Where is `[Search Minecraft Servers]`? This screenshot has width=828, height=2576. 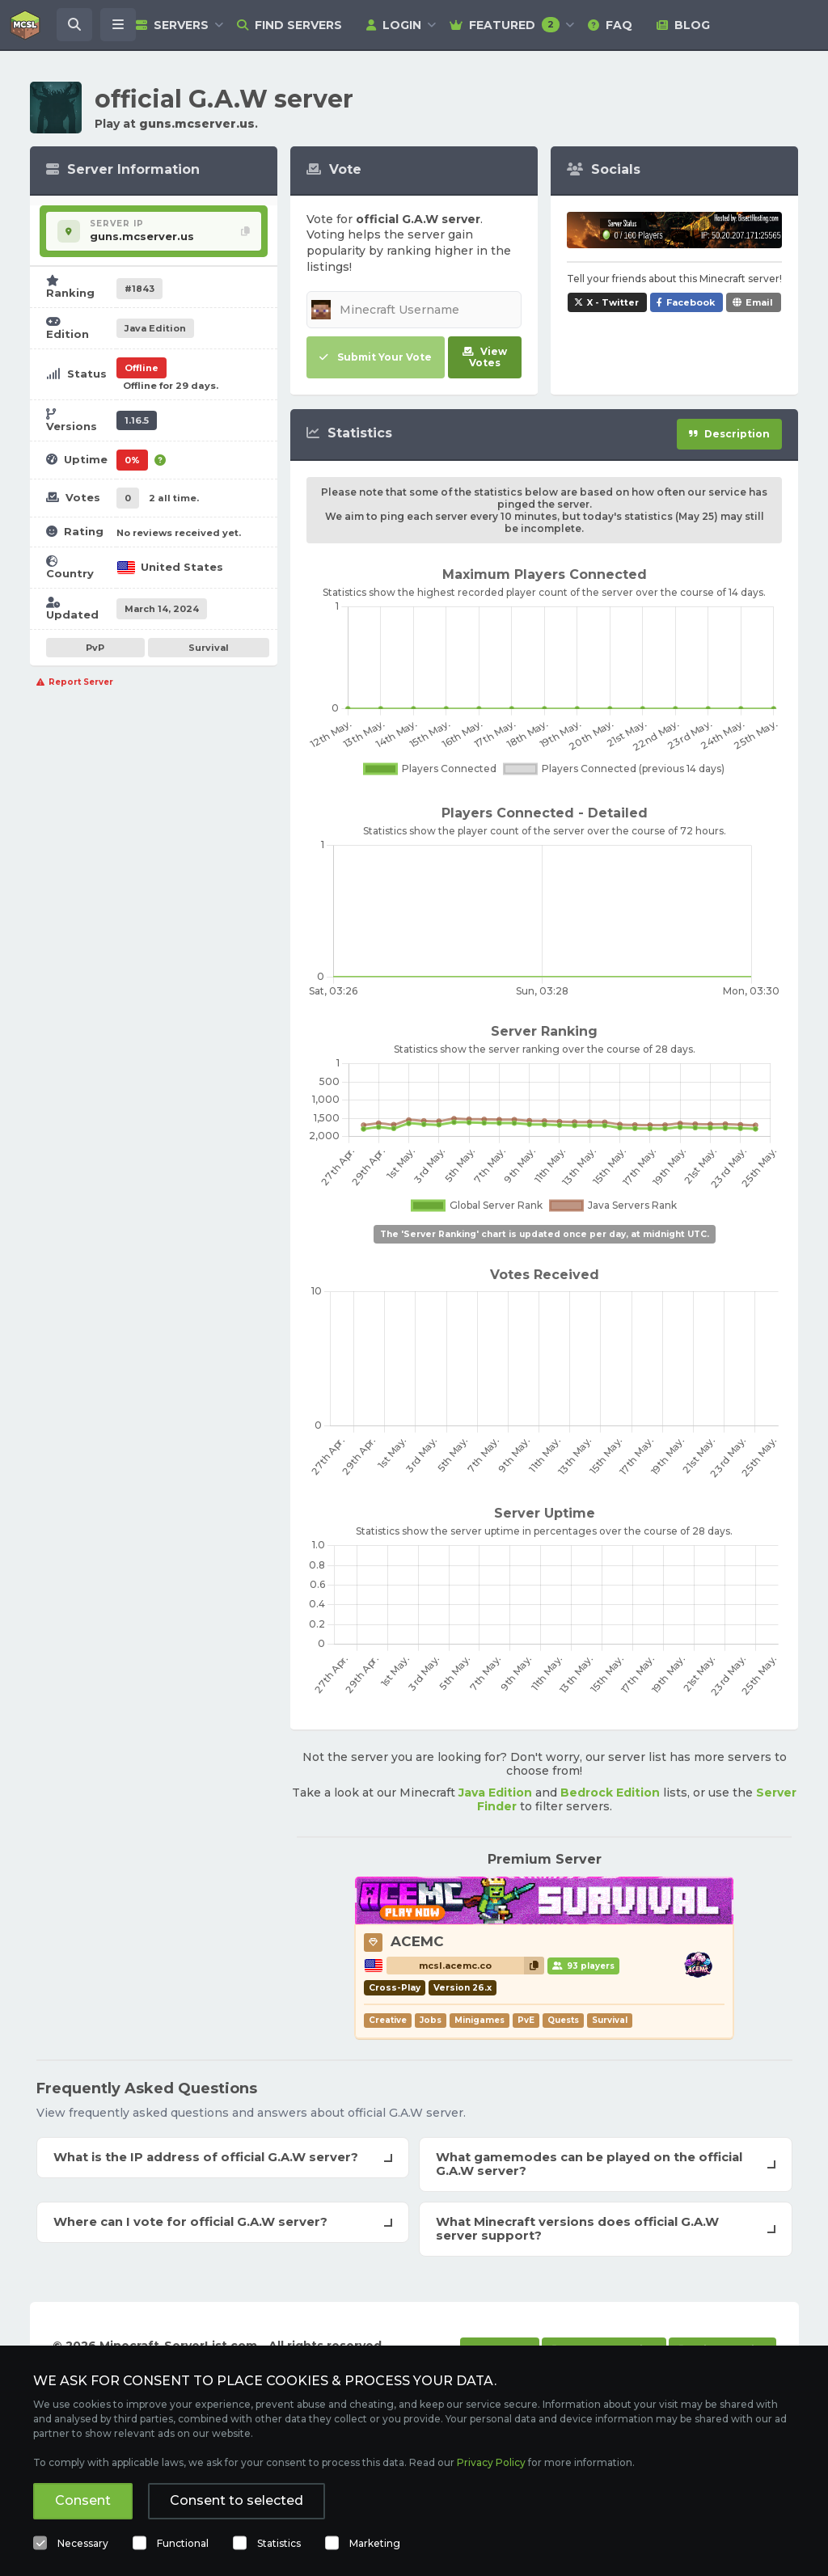 [Search Minecraft Servers] is located at coordinates (74, 25).